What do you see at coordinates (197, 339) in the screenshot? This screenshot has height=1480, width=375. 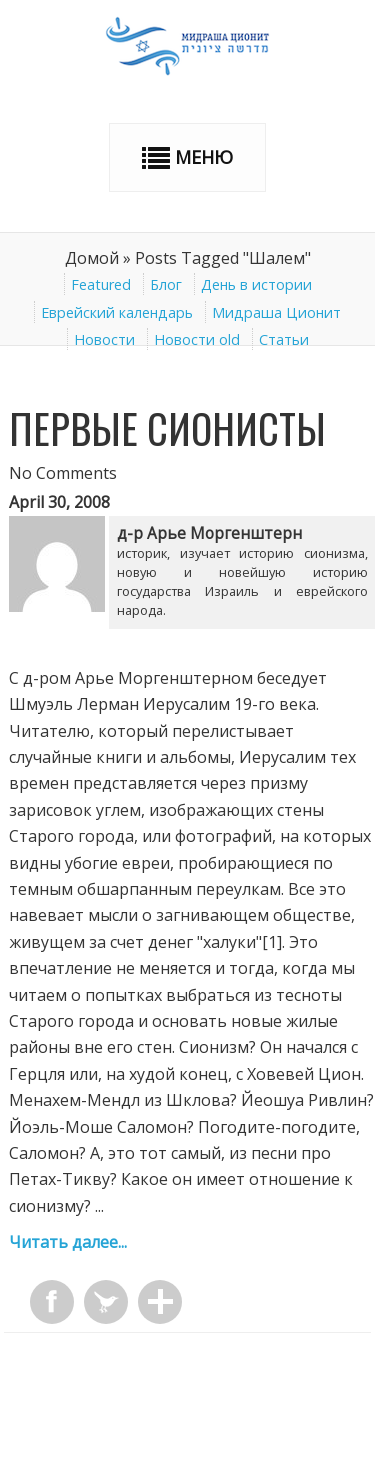 I see `Новости old` at bounding box center [197, 339].